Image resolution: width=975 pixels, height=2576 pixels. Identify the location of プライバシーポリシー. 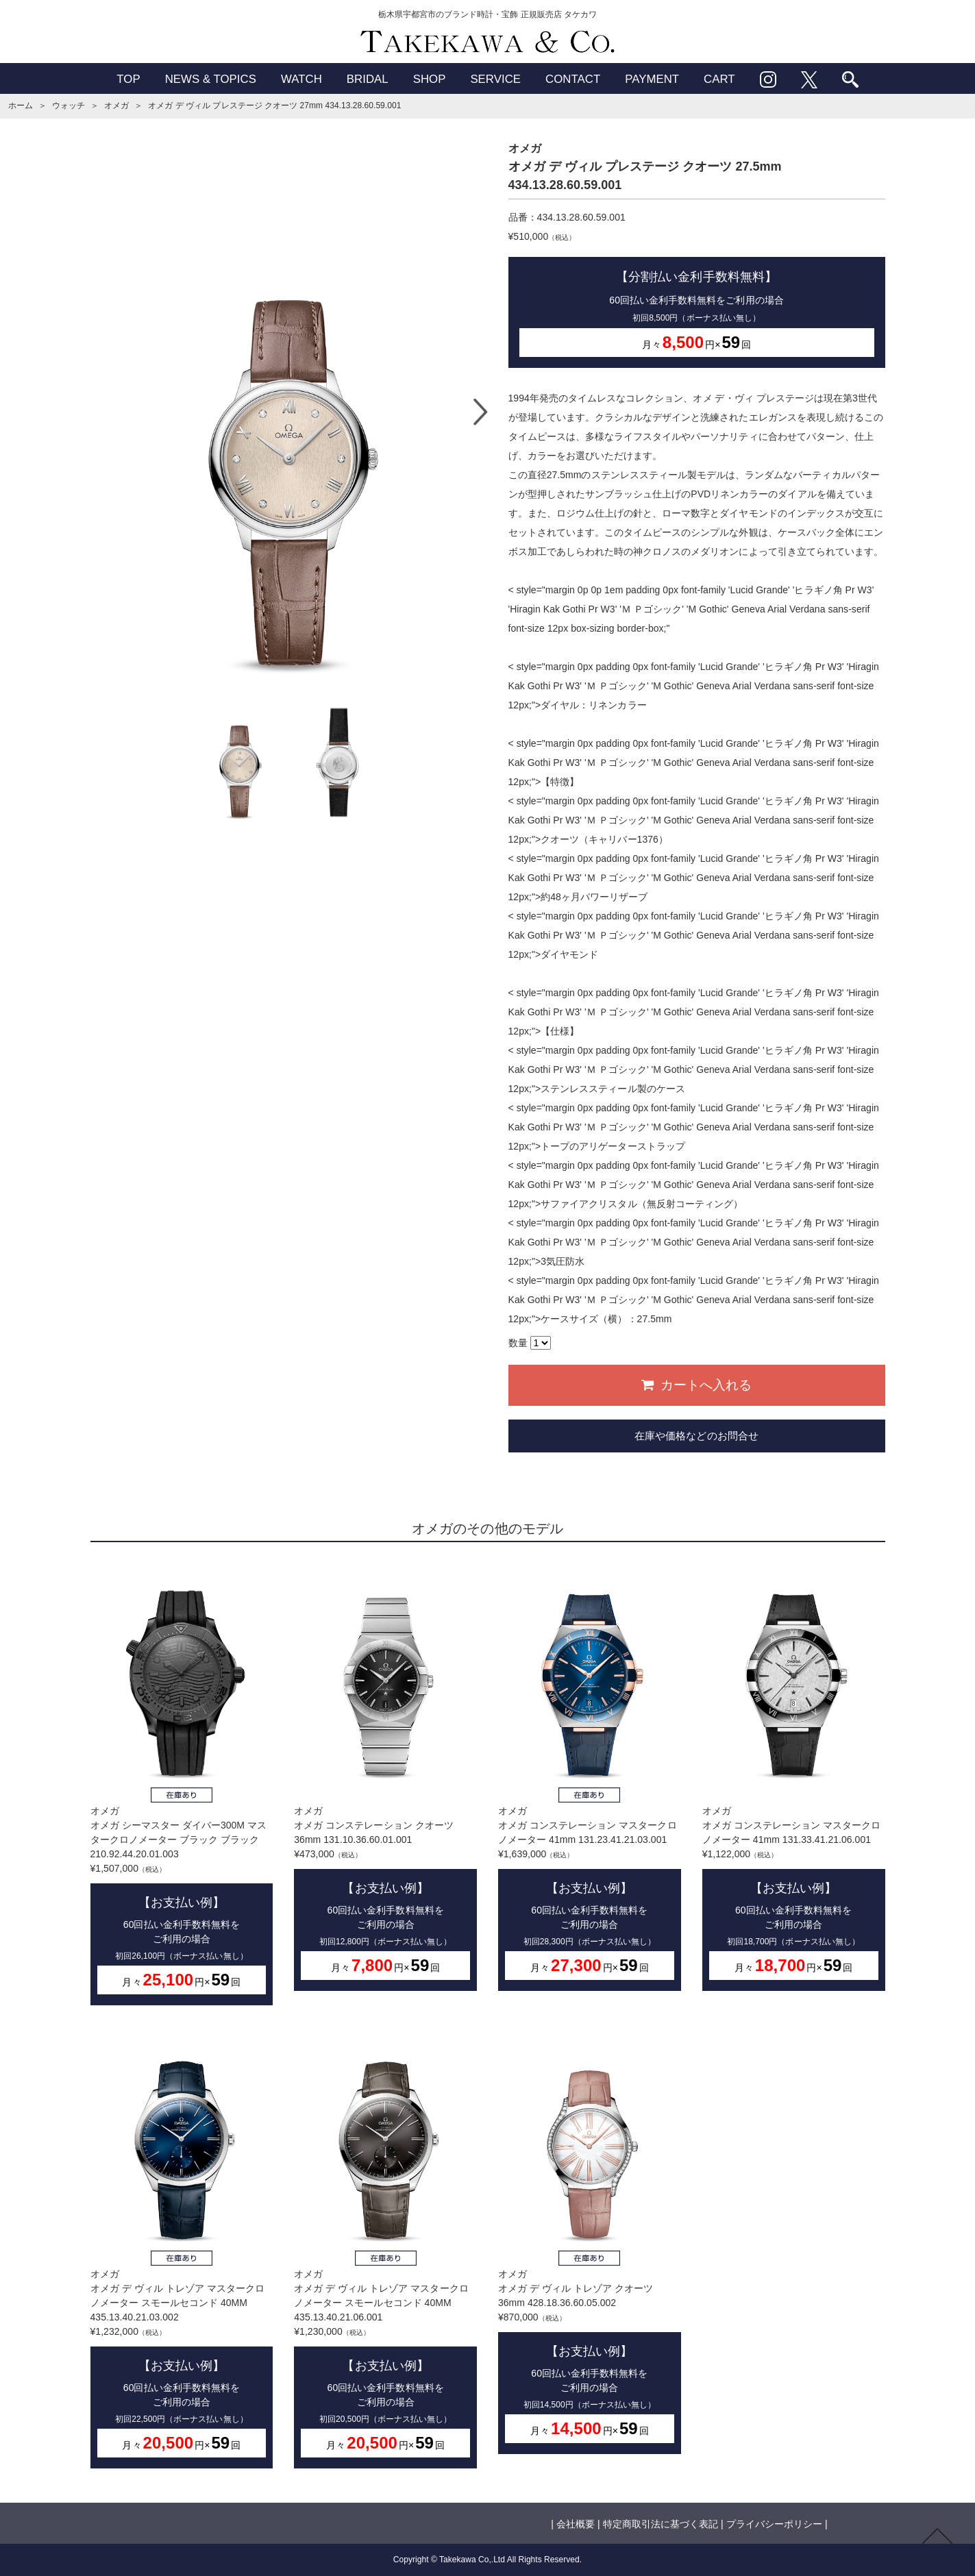
(774, 2523).